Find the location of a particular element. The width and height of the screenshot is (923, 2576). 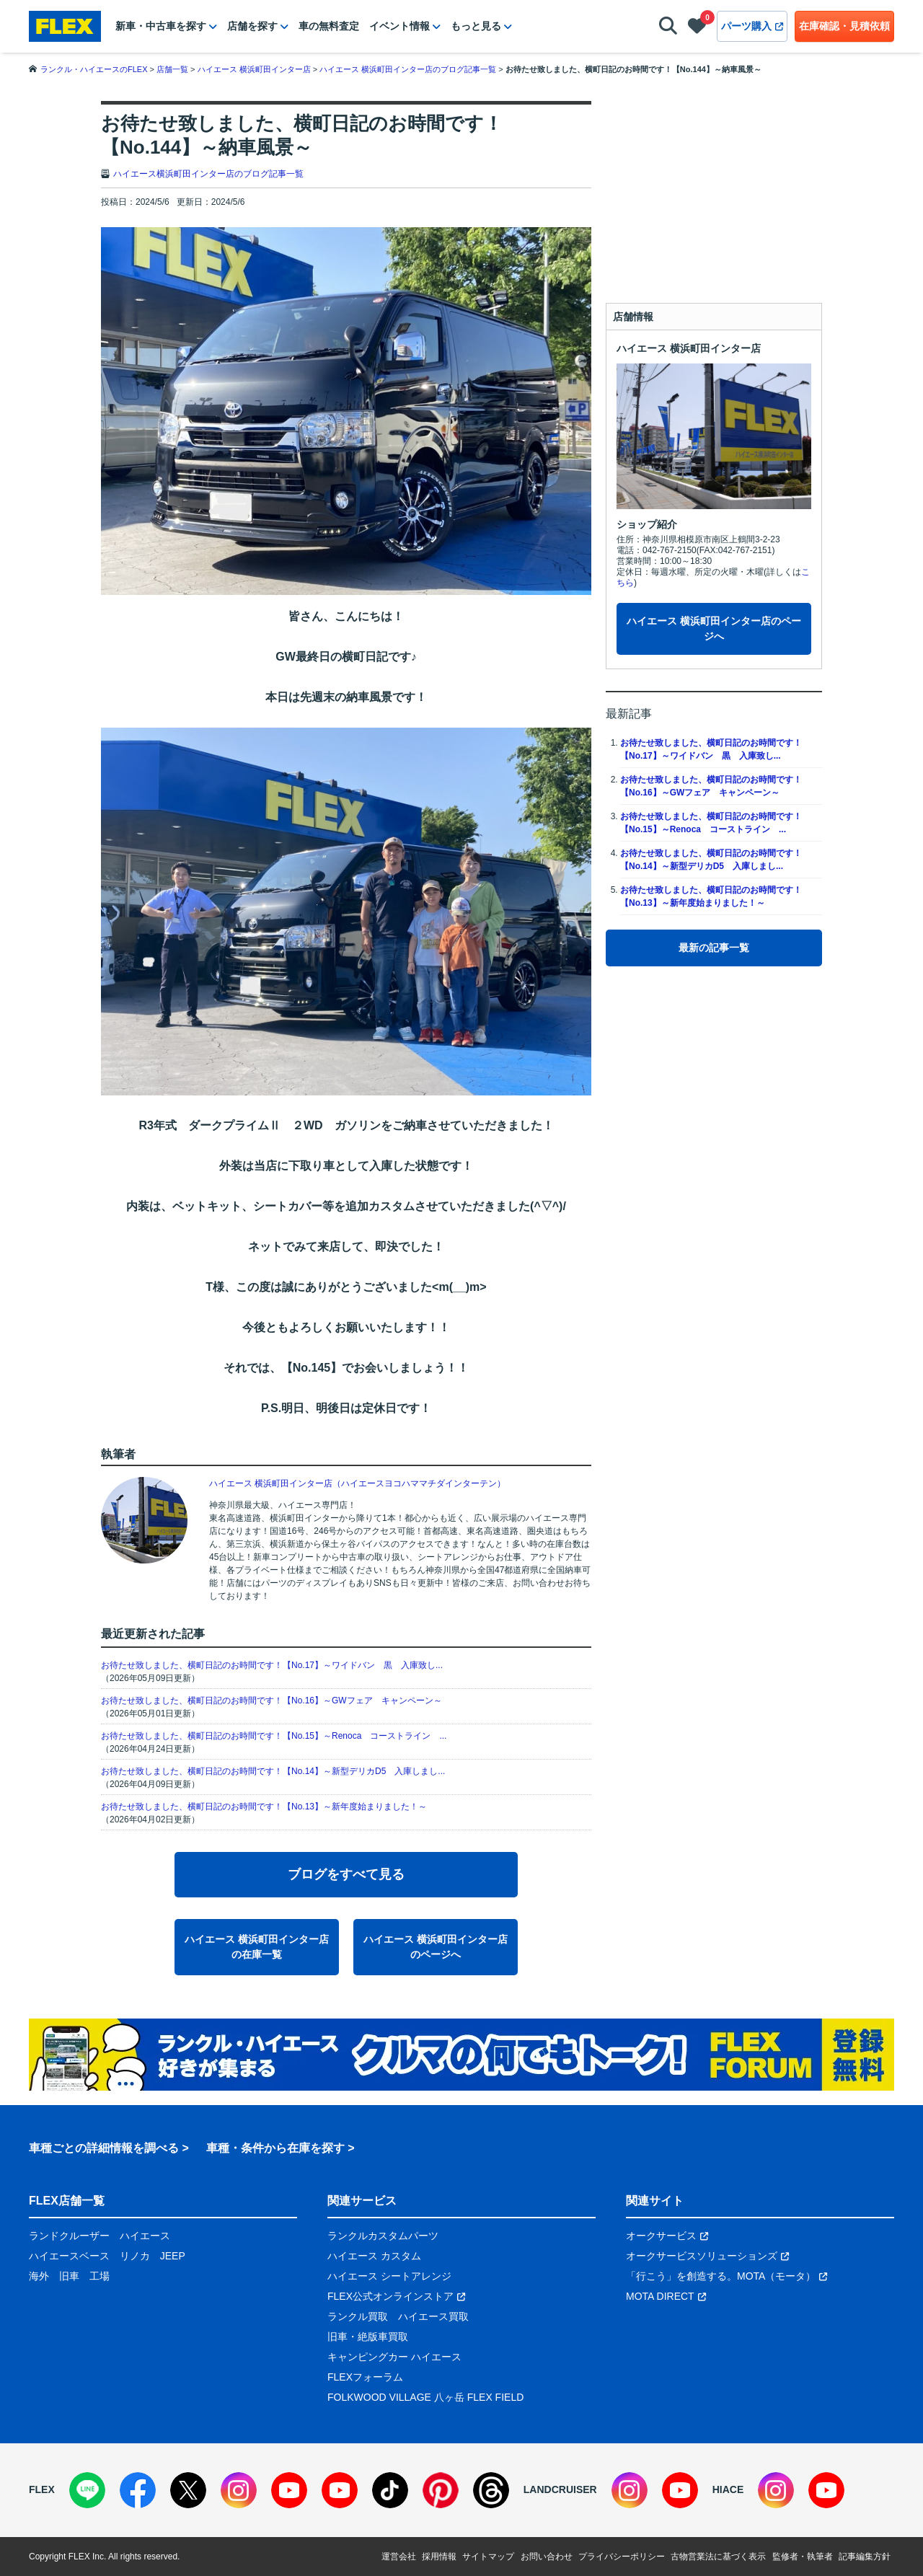

採用情報 is located at coordinates (439, 2556).